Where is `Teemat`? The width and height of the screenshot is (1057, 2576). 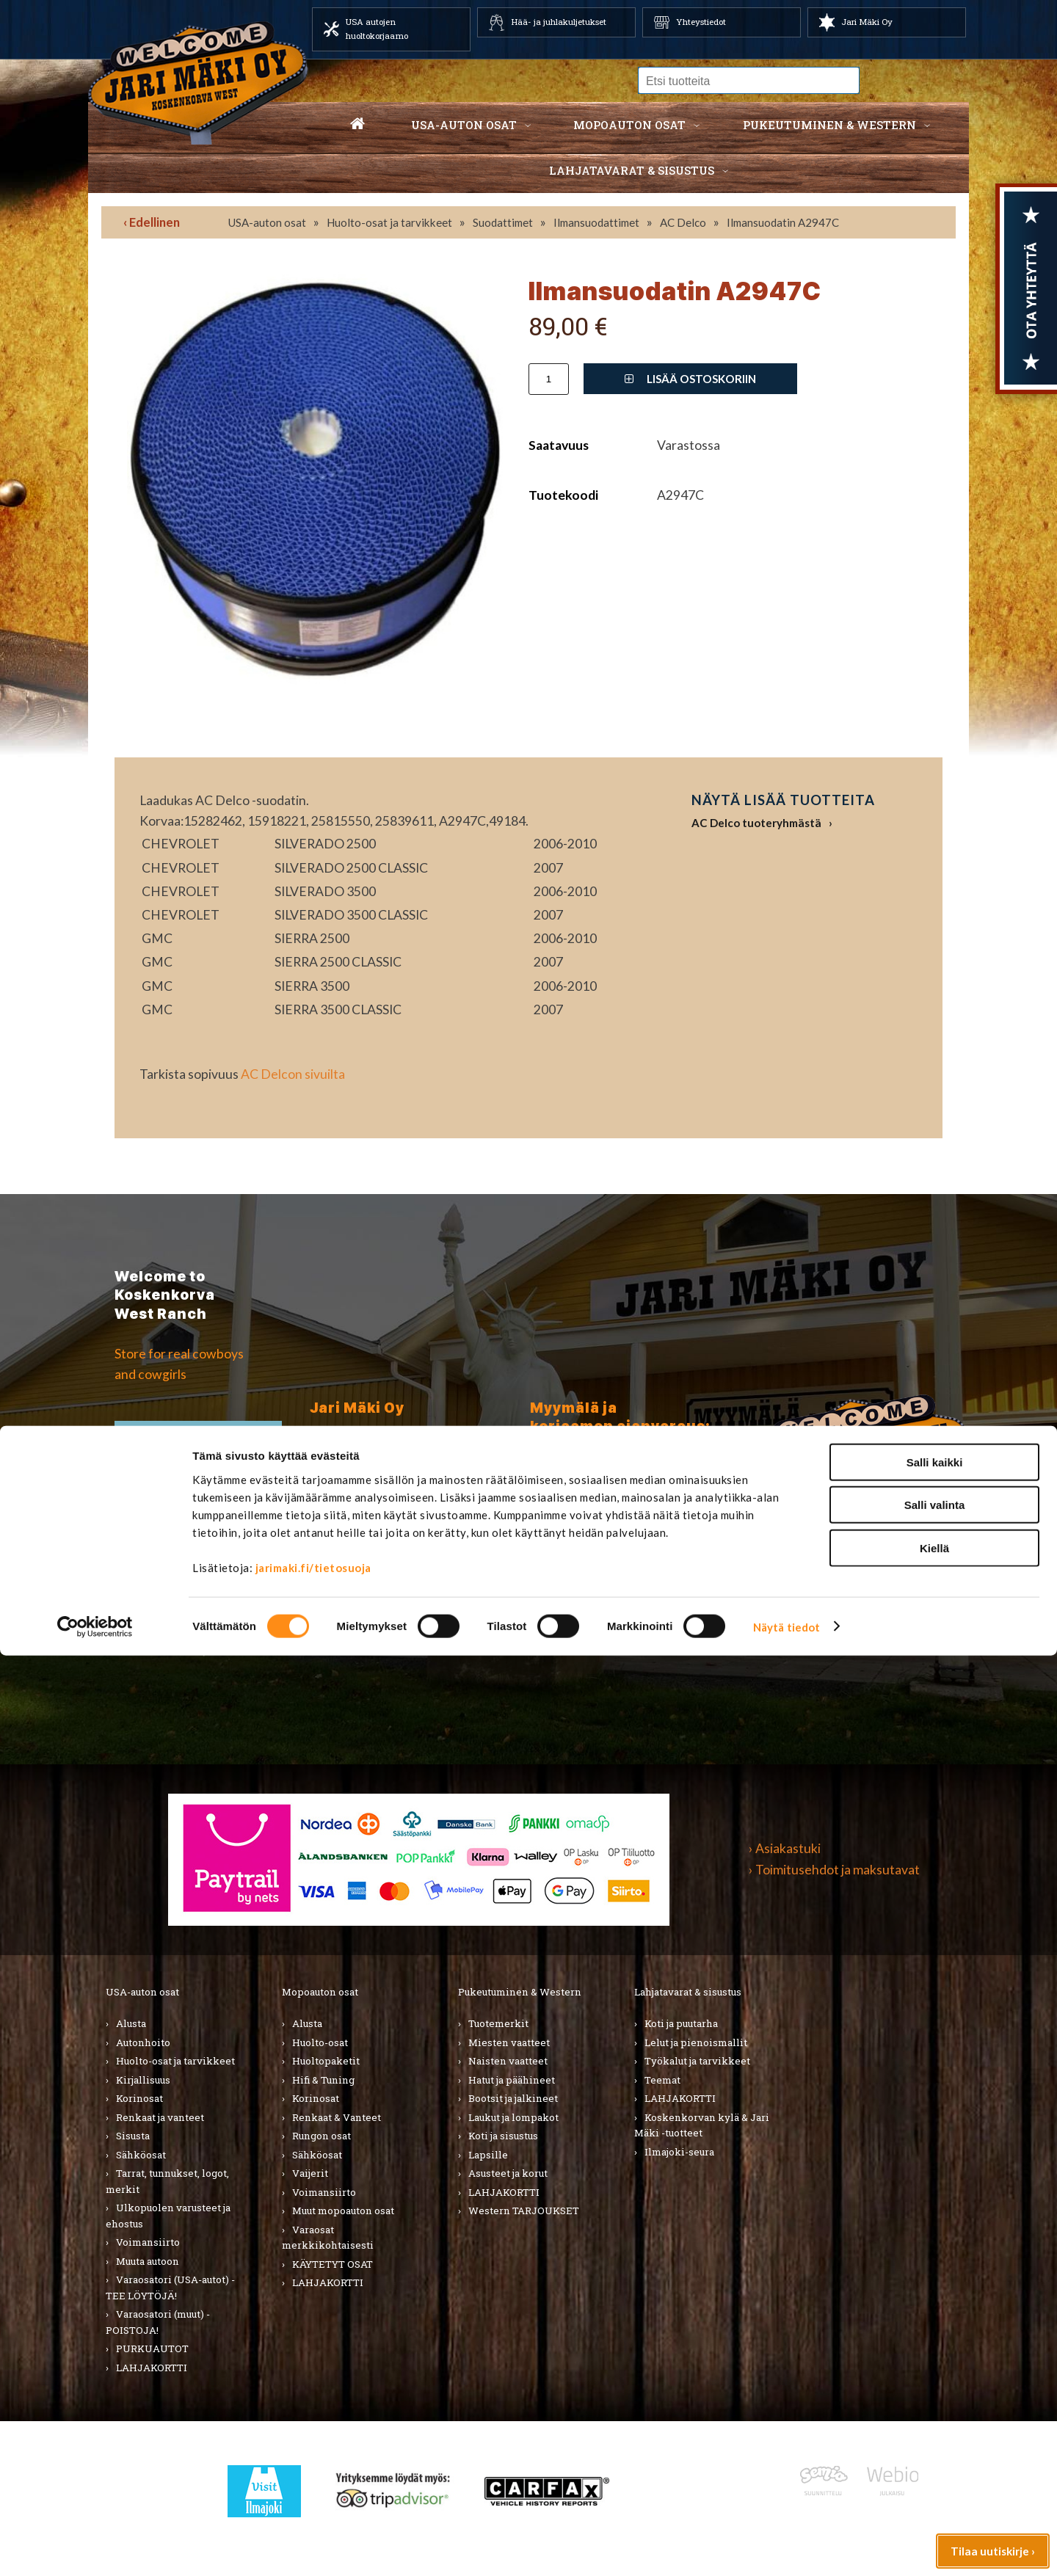 Teemat is located at coordinates (662, 2079).